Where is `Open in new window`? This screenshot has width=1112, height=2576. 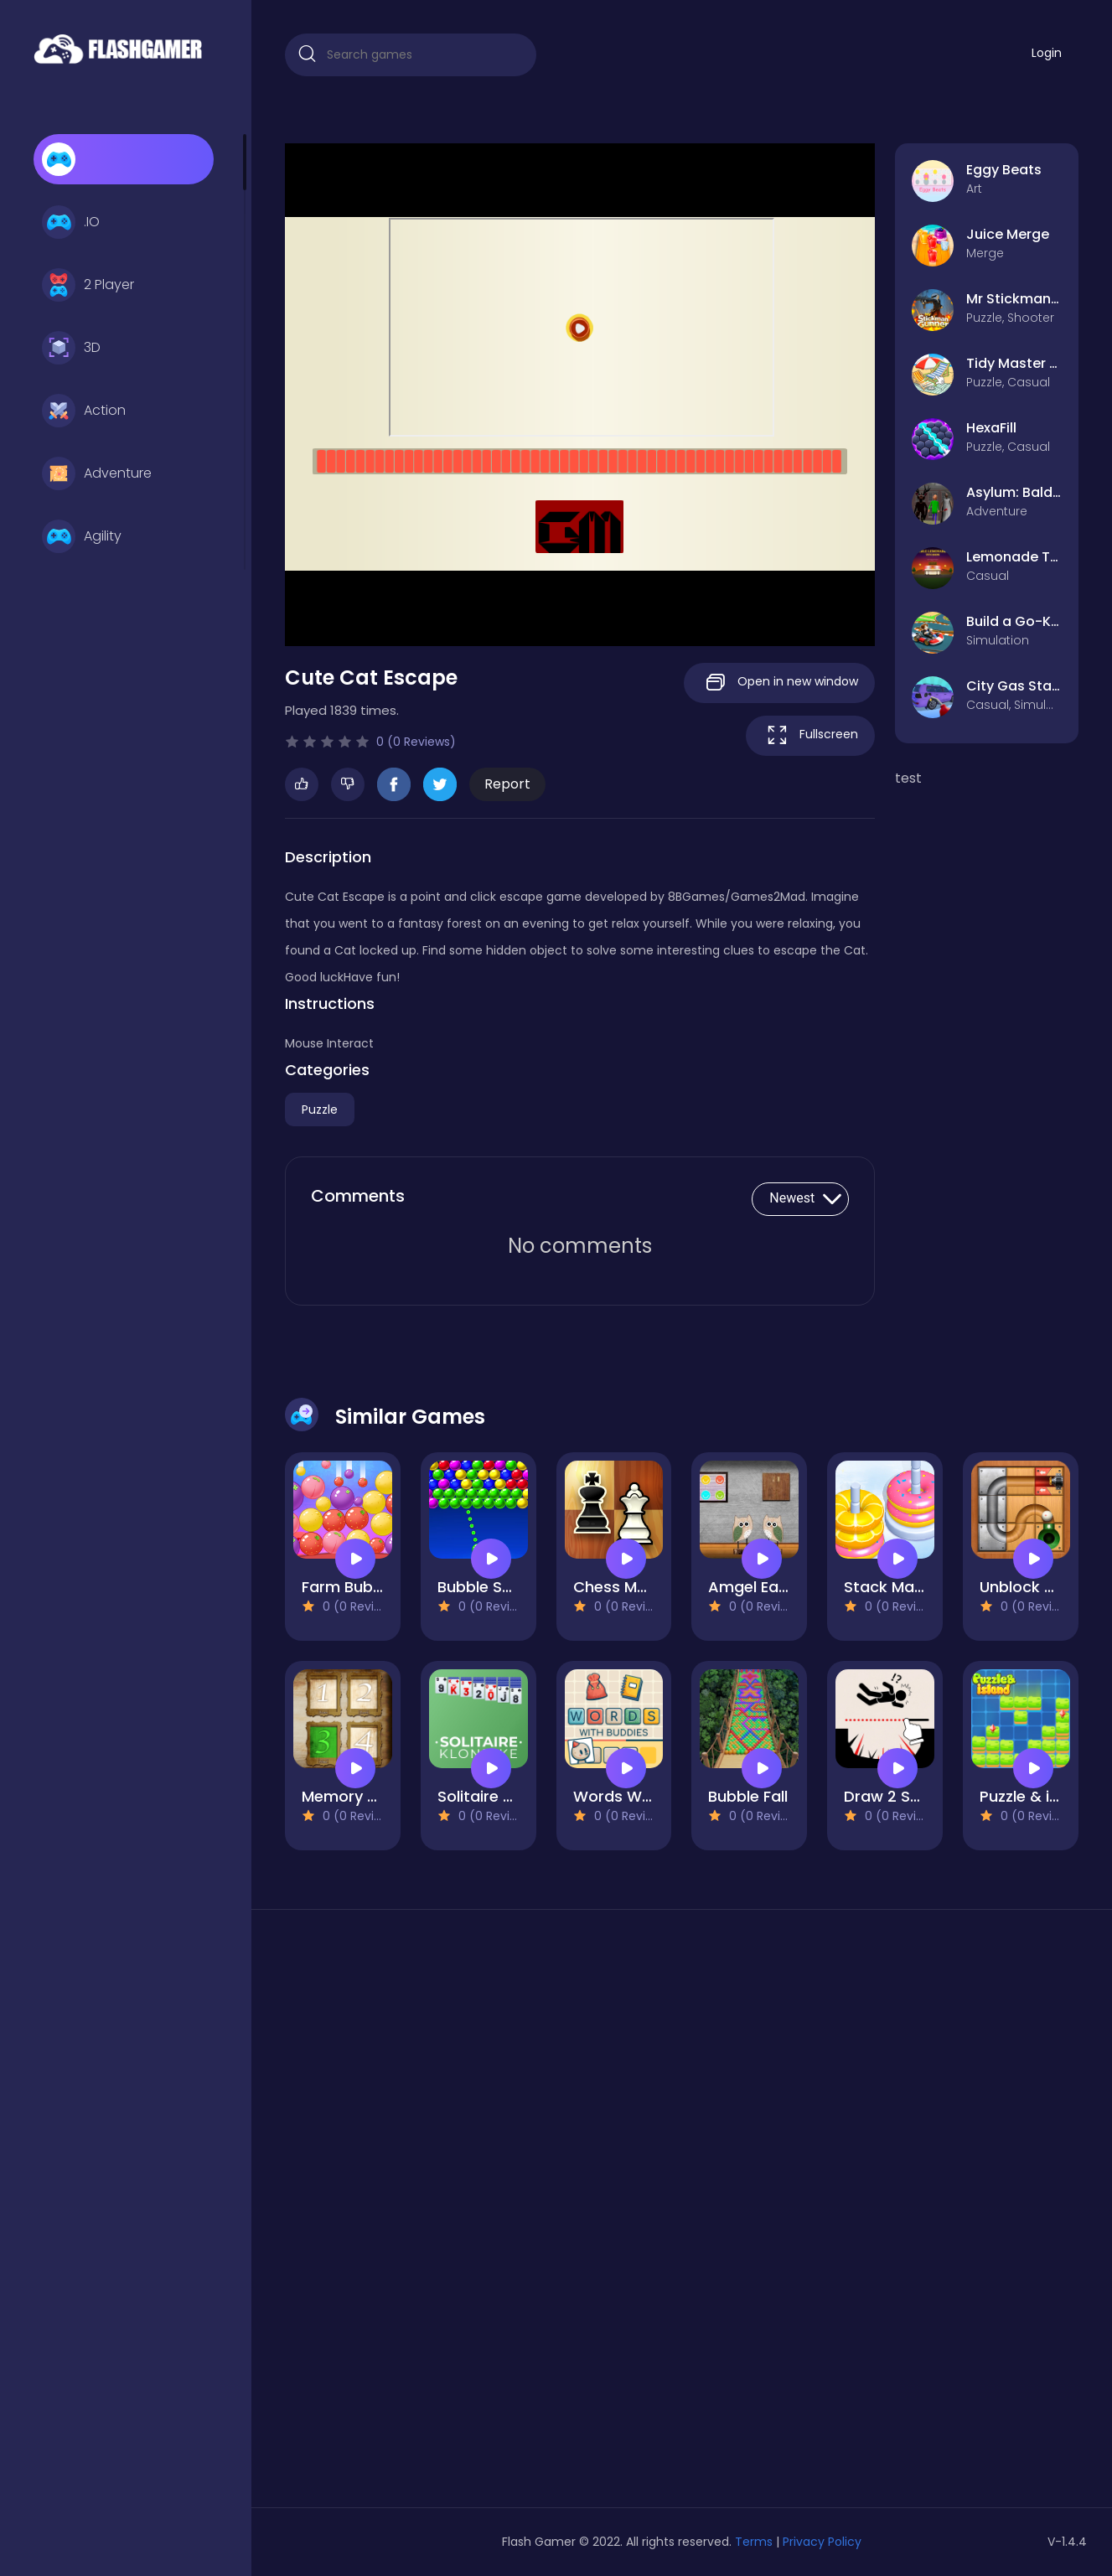 Open in new window is located at coordinates (779, 682).